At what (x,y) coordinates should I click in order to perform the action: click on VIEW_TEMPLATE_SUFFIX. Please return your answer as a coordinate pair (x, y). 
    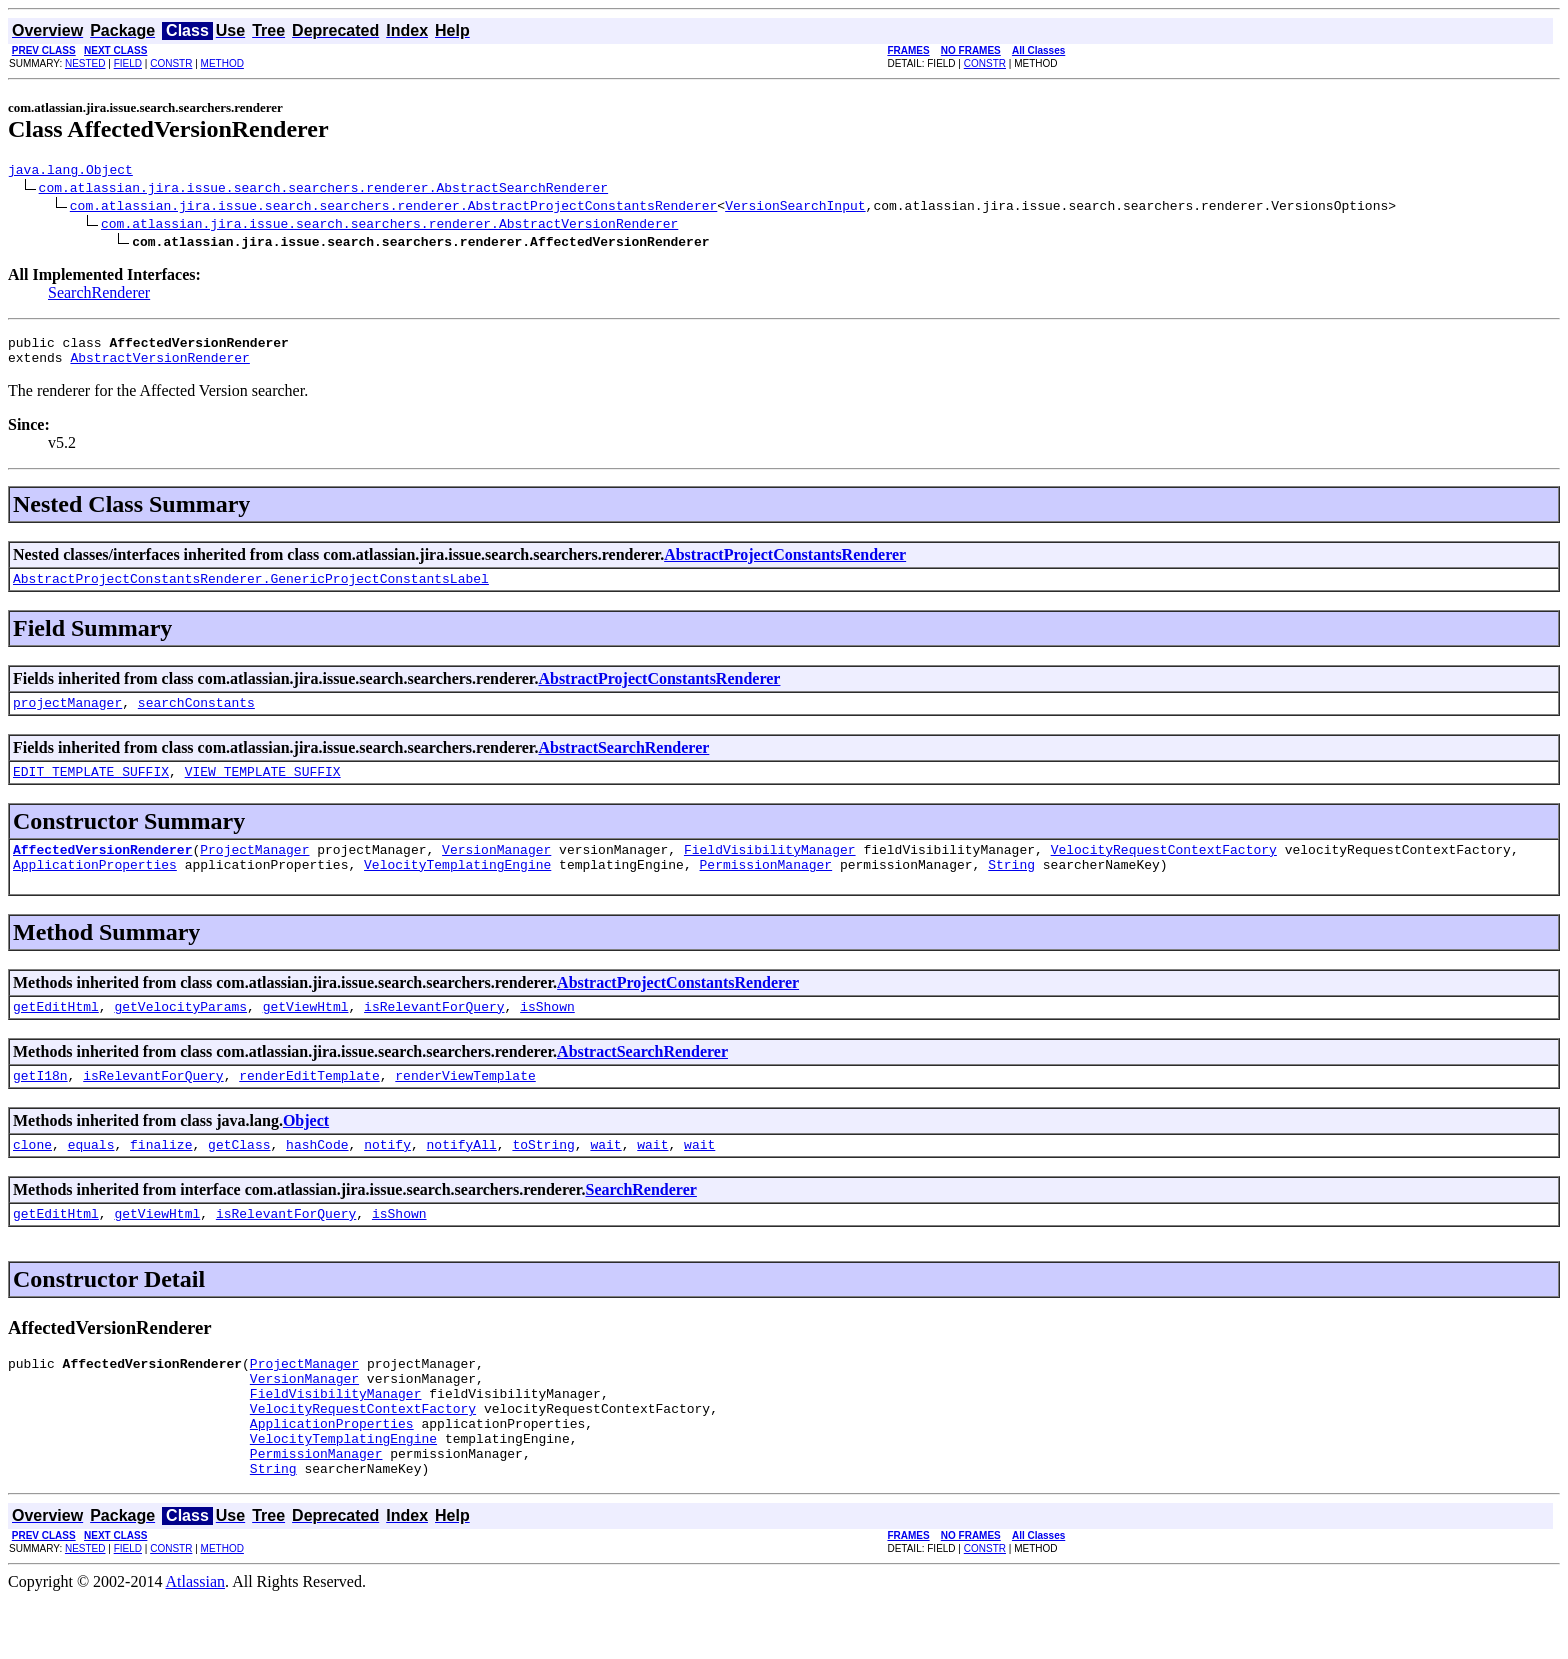
    Looking at the image, I should click on (263, 789).